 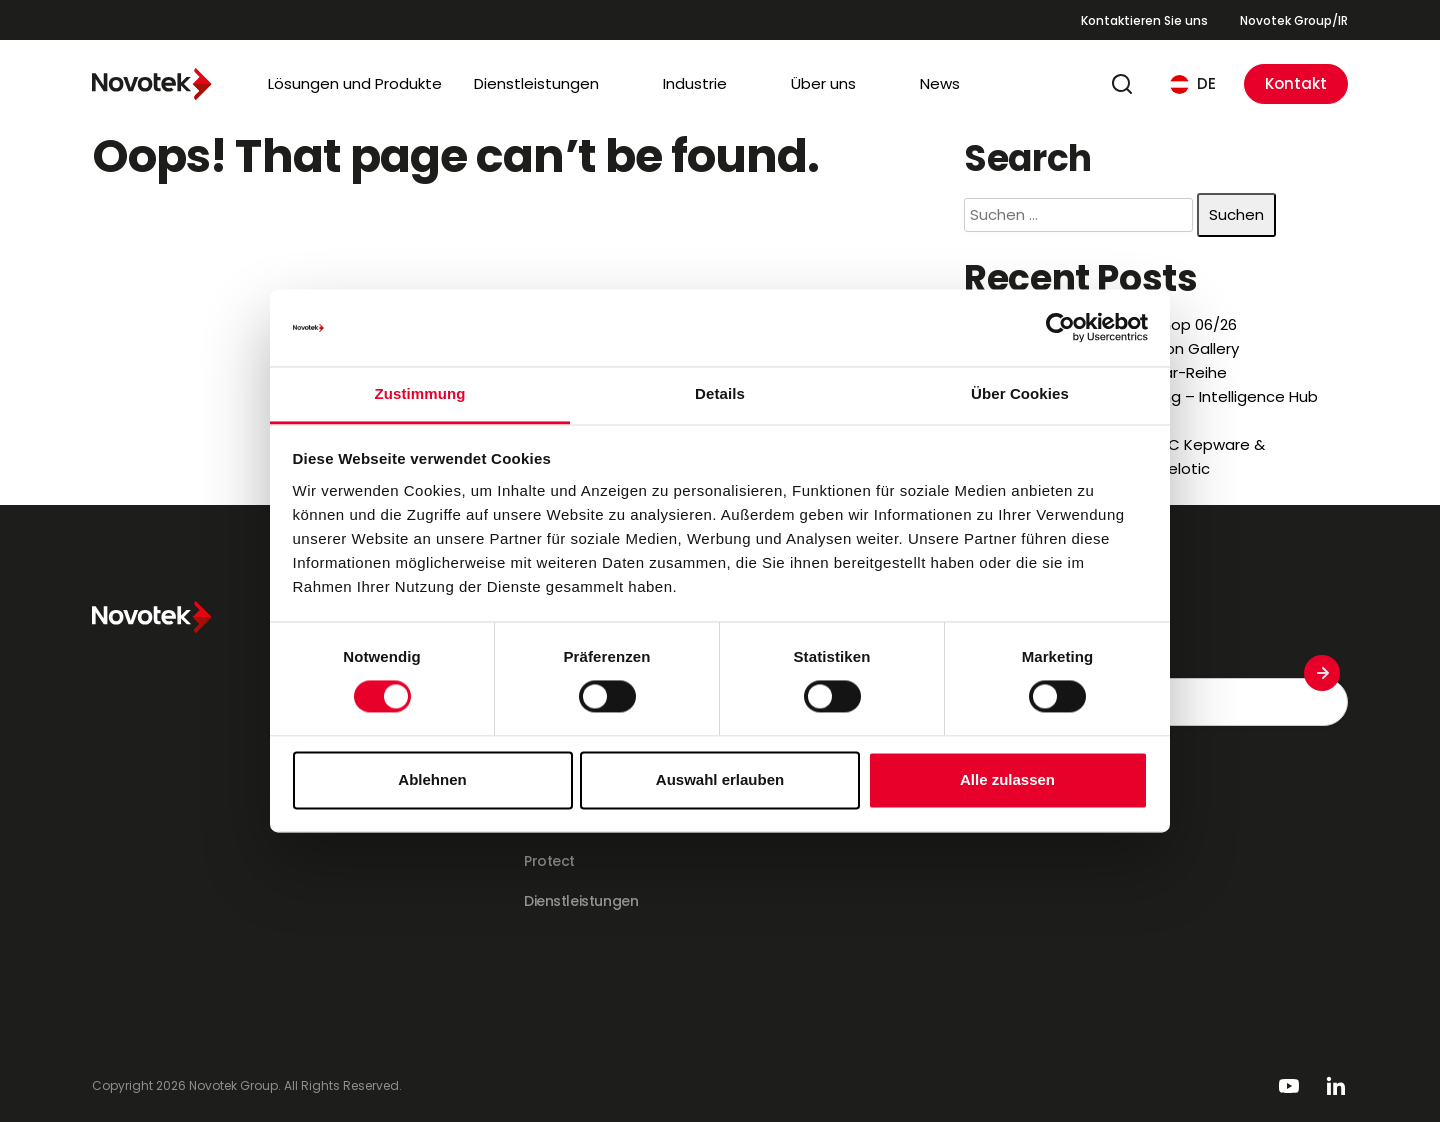 I want to click on [Cookiebot von Usercentrics - öffnet in einem neuen Fenster], so click(x=1060, y=328).